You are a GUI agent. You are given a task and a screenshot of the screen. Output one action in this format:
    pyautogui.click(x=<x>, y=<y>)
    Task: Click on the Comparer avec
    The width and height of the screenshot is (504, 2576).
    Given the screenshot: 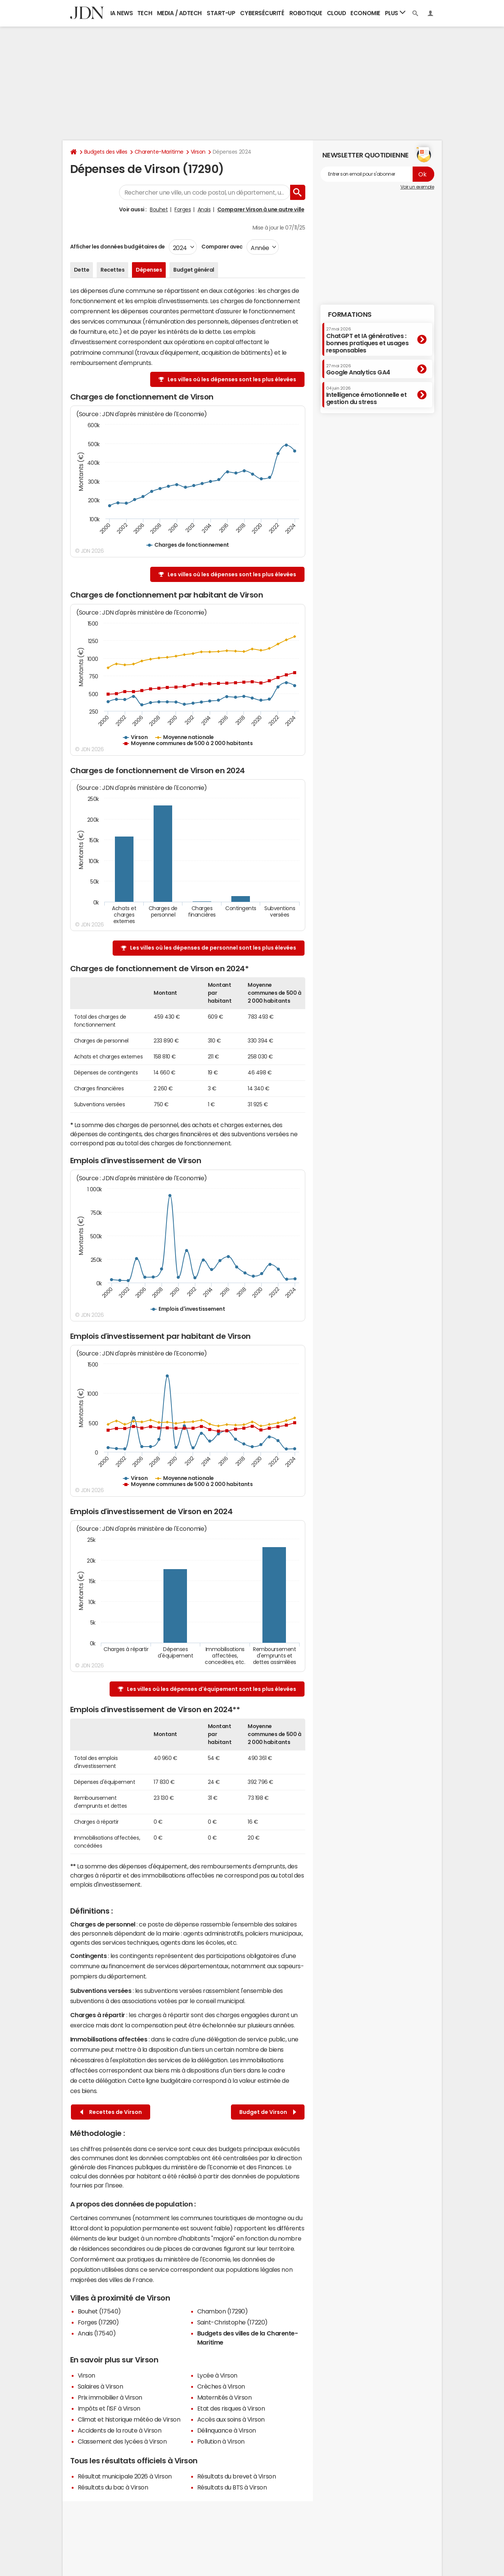 What is the action you would take?
    pyautogui.click(x=222, y=246)
    